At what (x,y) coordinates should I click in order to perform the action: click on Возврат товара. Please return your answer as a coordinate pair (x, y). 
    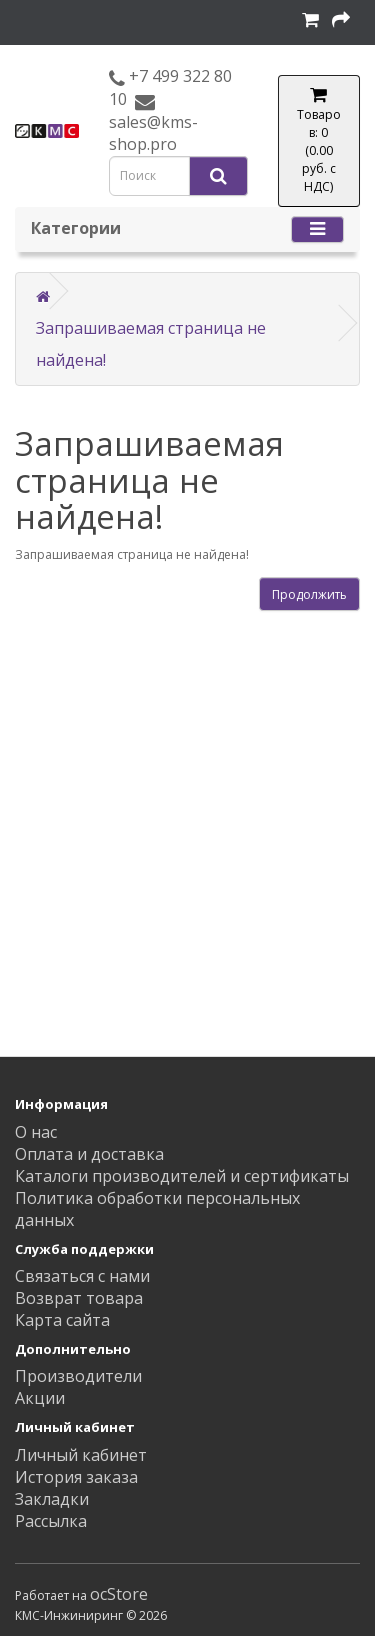
    Looking at the image, I should click on (79, 1298).